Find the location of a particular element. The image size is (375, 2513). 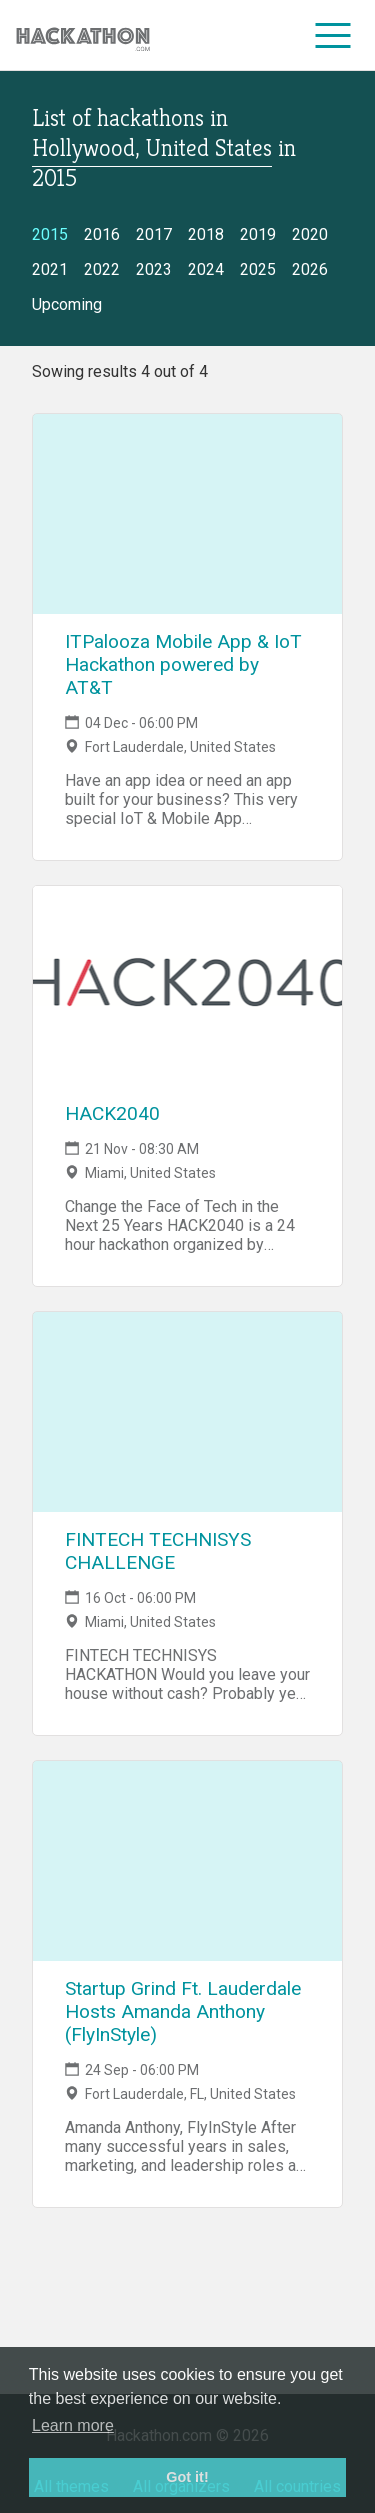

2016 is located at coordinates (102, 234).